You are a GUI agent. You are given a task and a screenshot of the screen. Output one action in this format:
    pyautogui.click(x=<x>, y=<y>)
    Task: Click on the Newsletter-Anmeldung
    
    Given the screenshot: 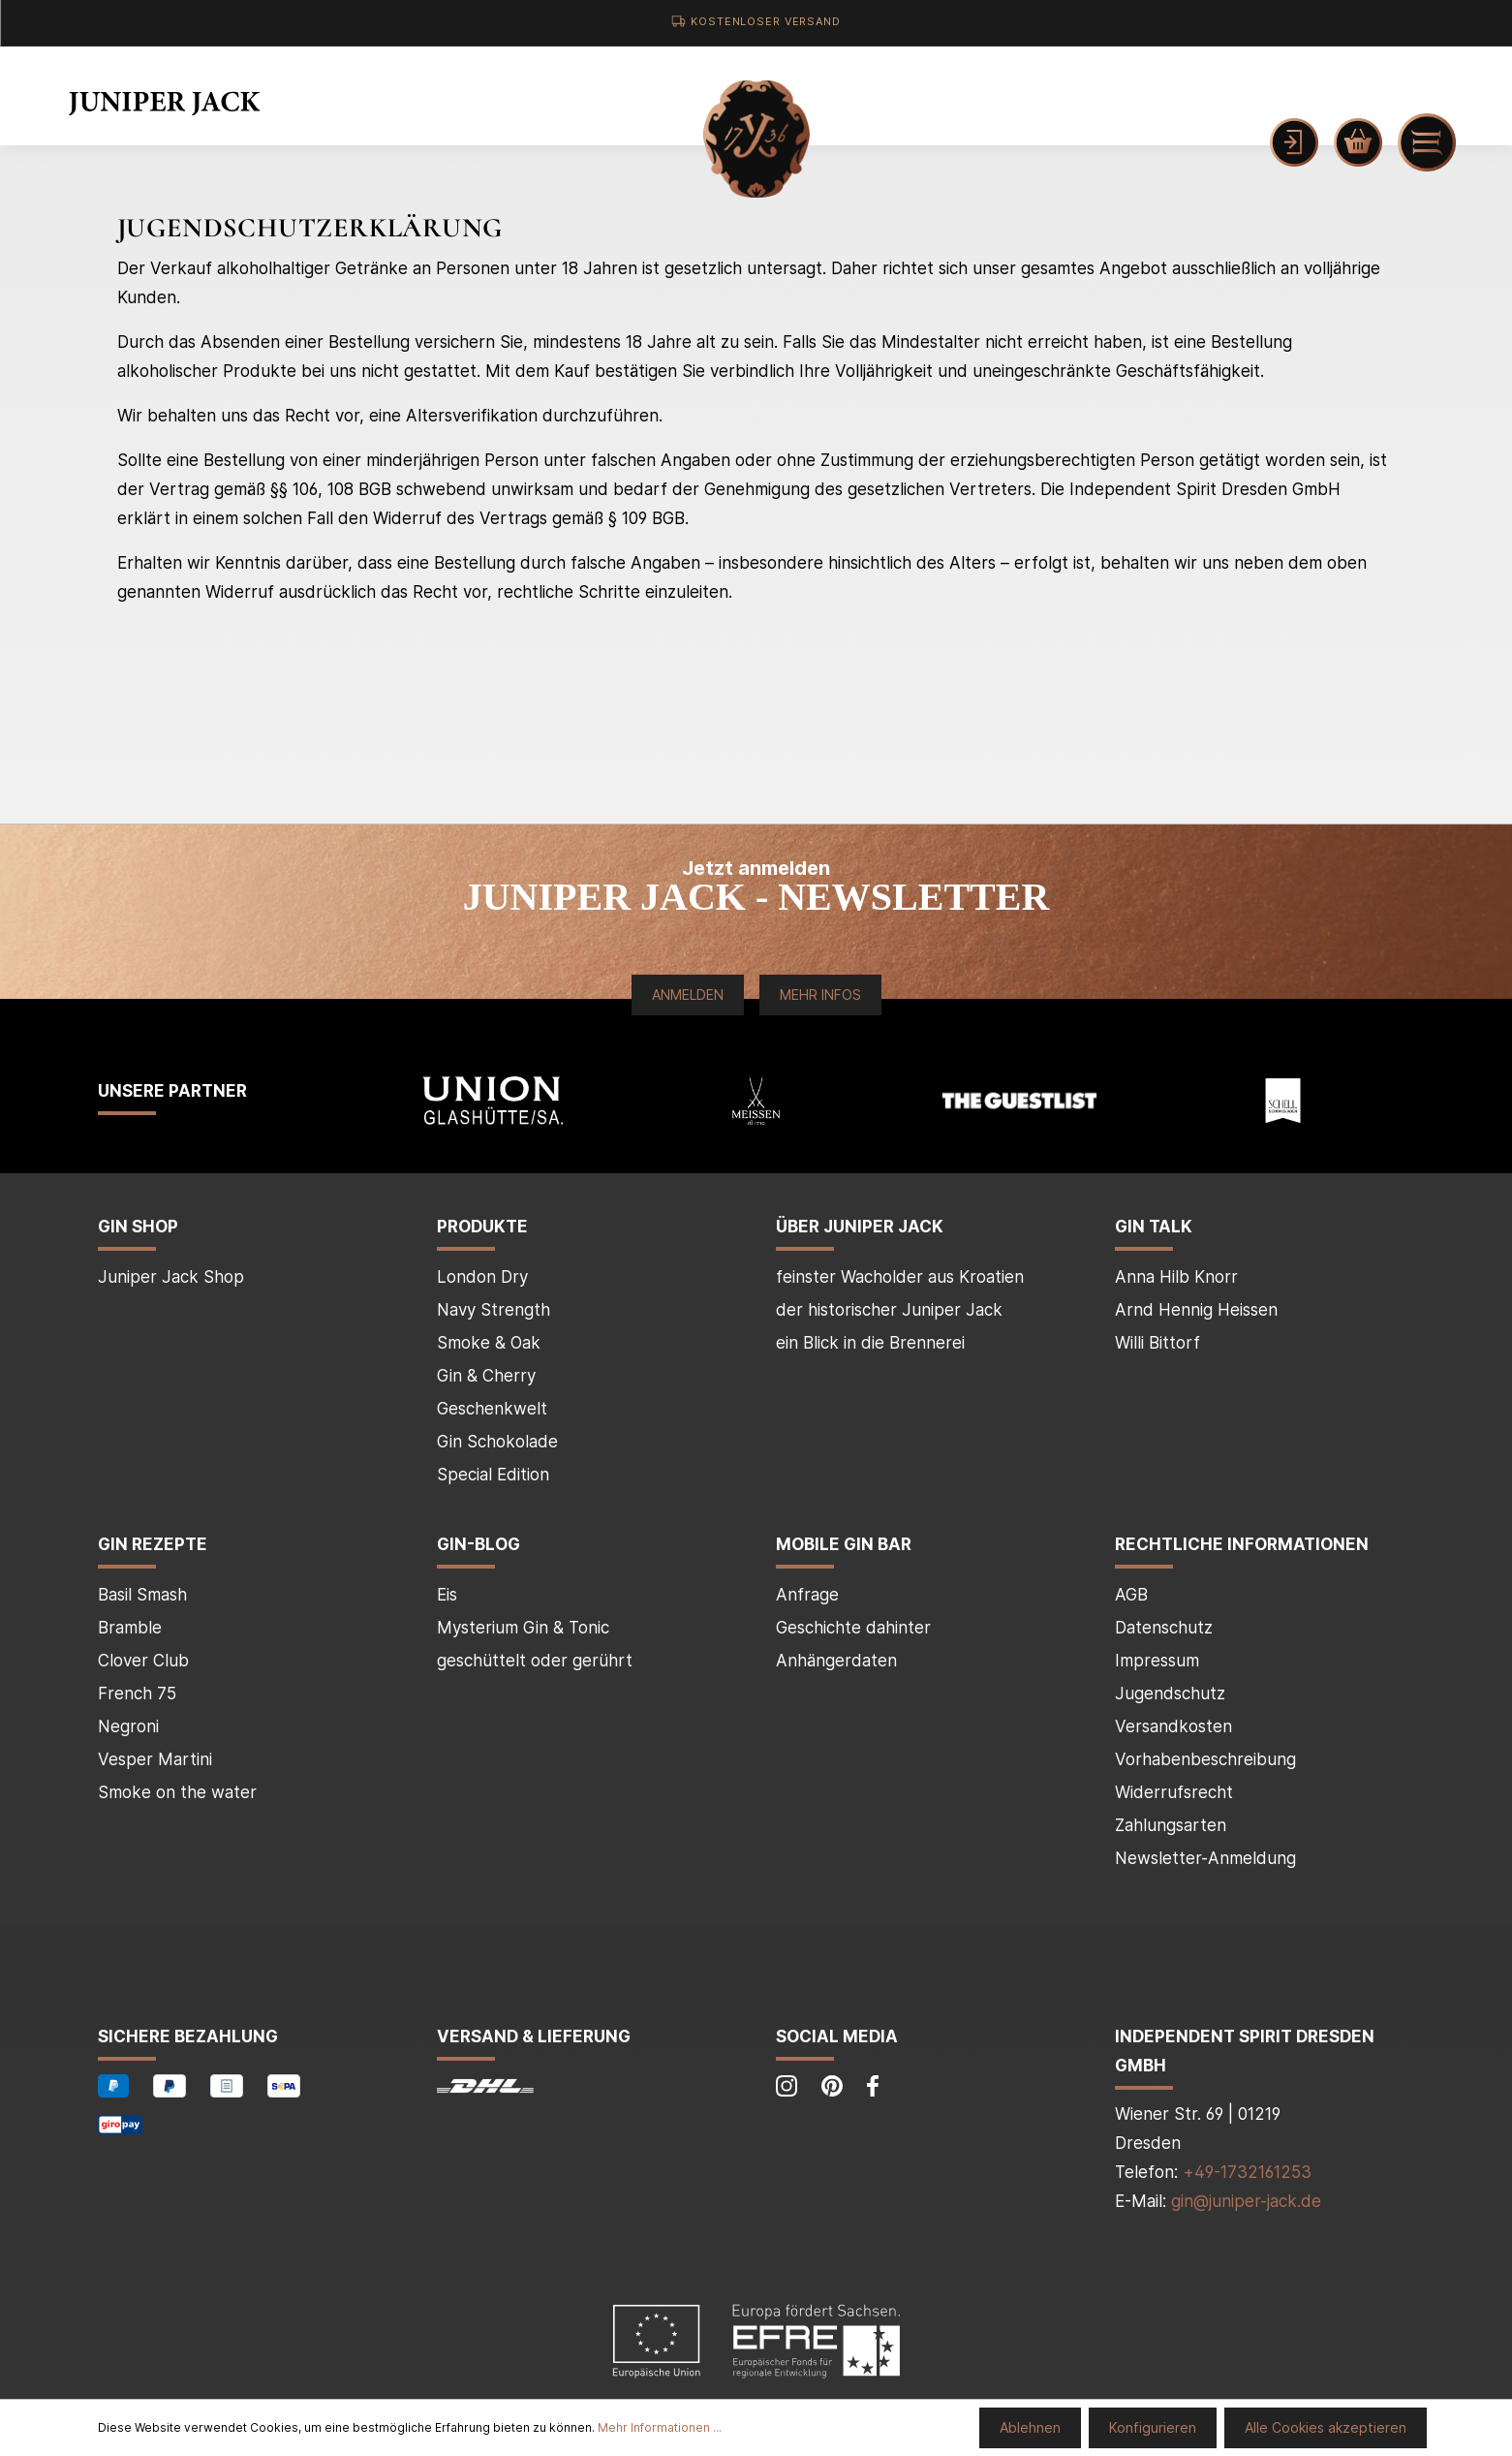 What is the action you would take?
    pyautogui.click(x=1205, y=1858)
    